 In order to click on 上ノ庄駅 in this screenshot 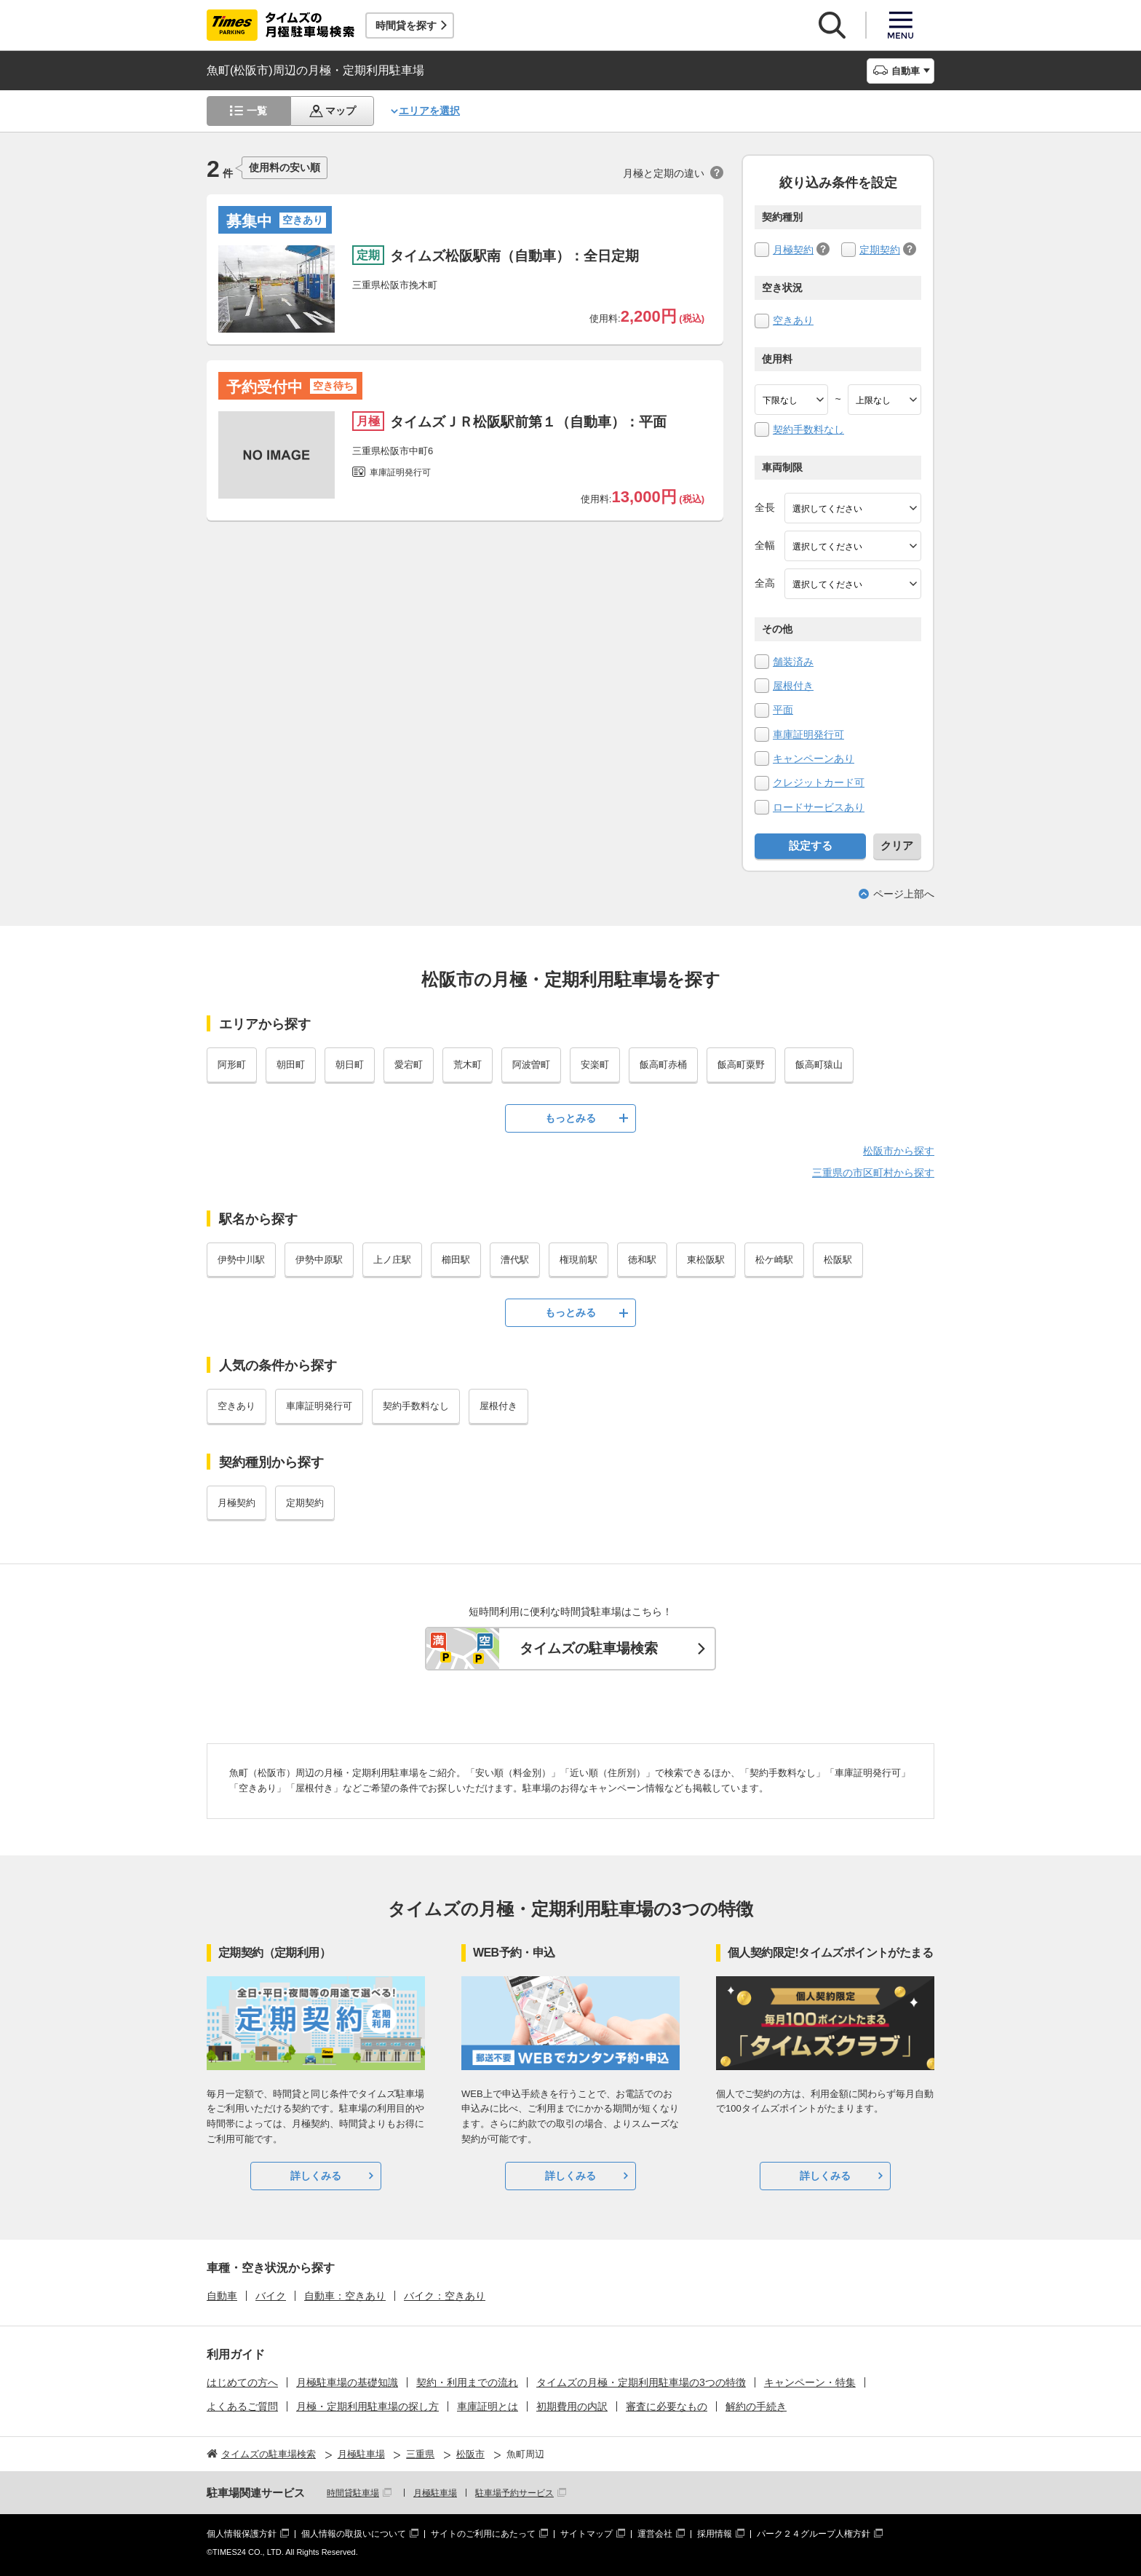, I will do `click(392, 1259)`.